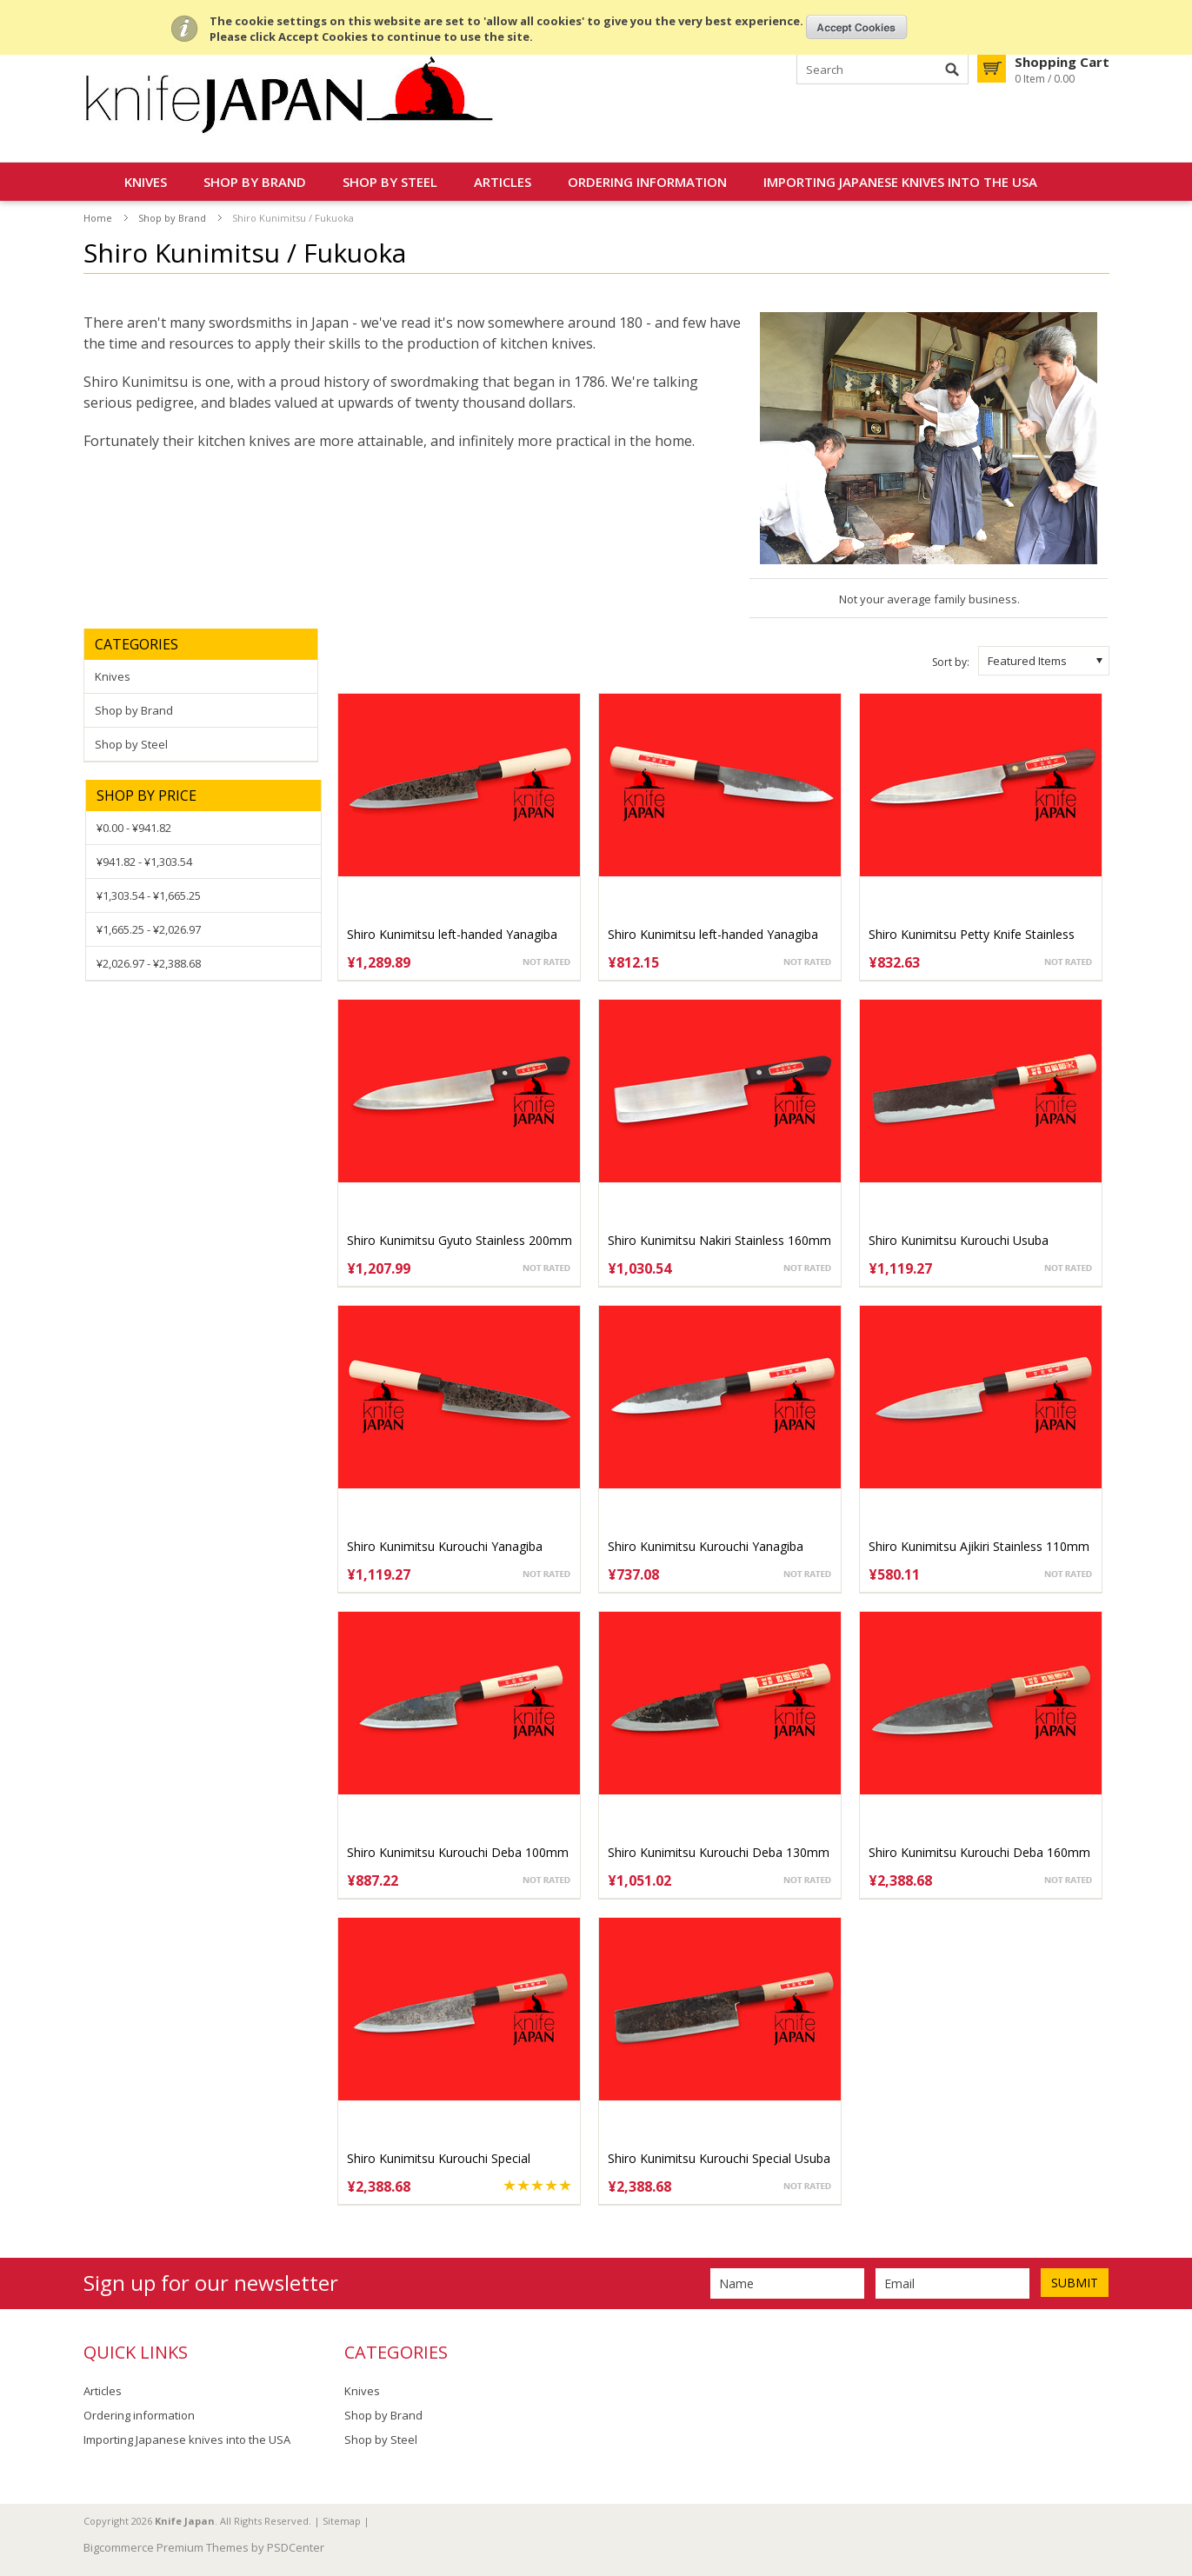 The image size is (1192, 2576). Describe the element at coordinates (149, 895) in the screenshot. I see `¥1,303.54 - ¥1,665.25` at that location.